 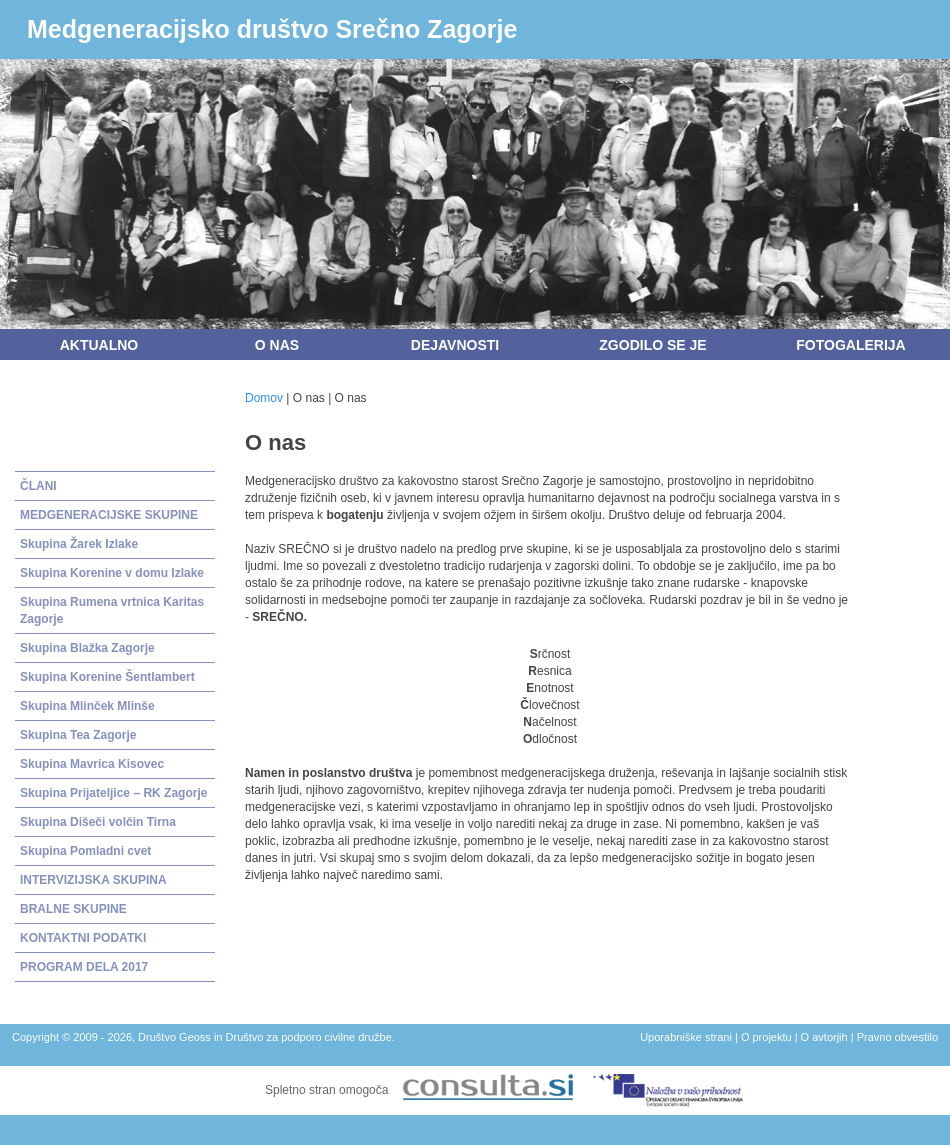 What do you see at coordinates (272, 29) in the screenshot?
I see `Medgeneracijsko društvo Srečno Zagorje` at bounding box center [272, 29].